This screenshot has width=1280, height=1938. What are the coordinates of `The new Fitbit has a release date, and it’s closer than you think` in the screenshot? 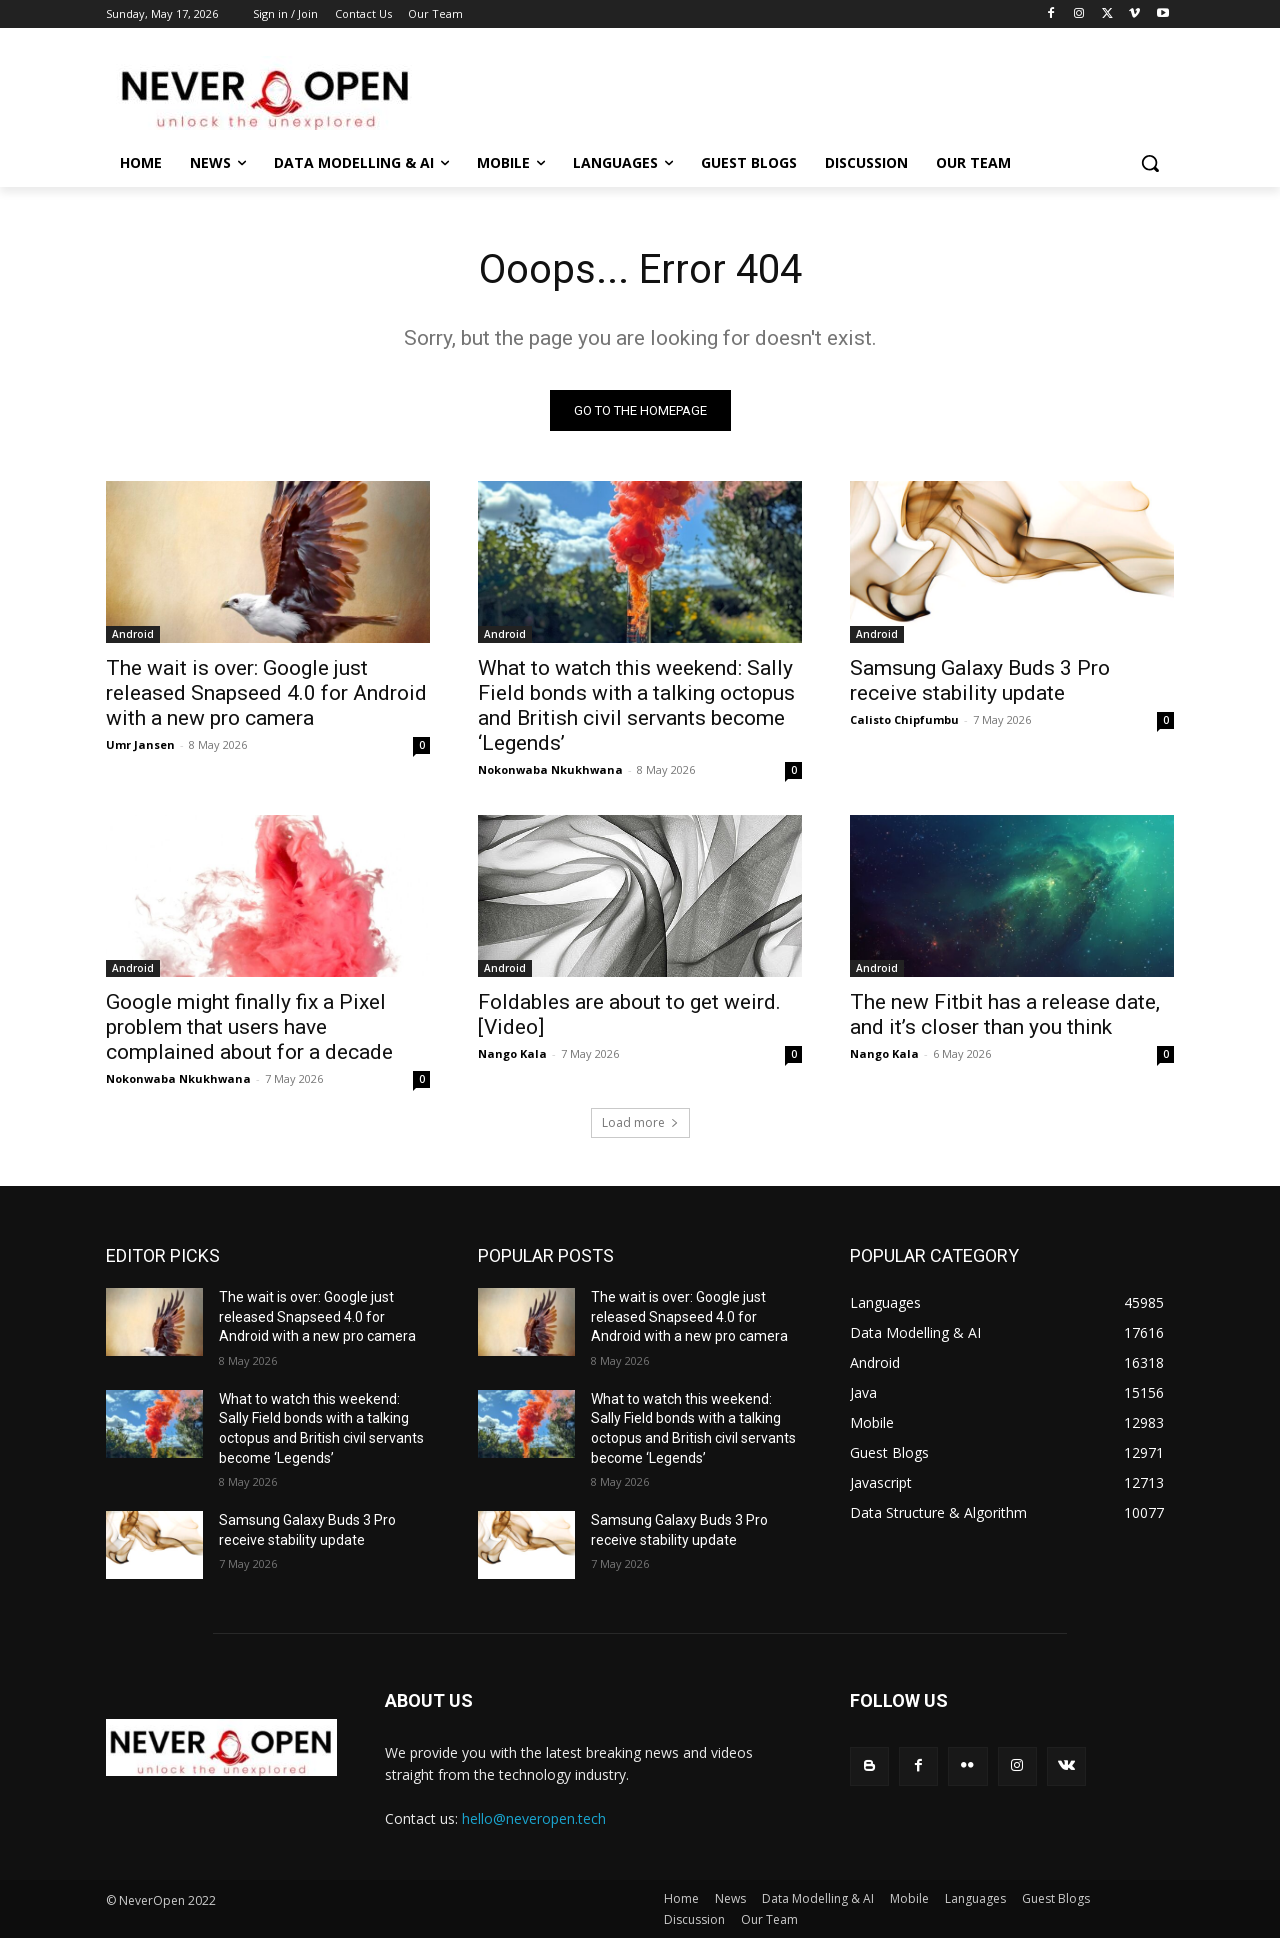 It's located at (1005, 1014).